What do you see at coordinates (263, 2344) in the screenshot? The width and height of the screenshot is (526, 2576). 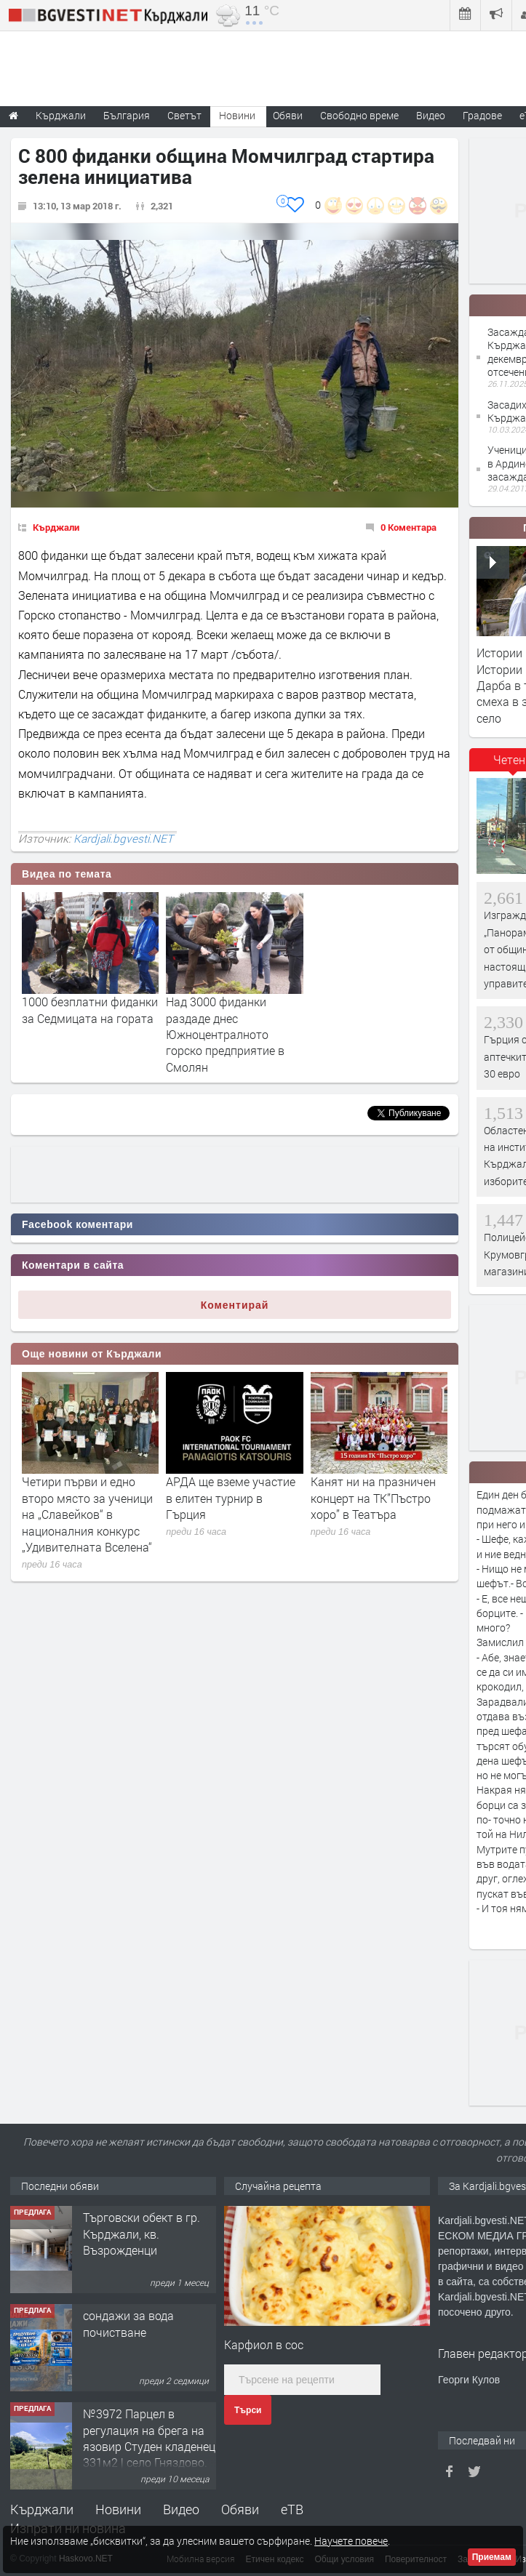 I see `Карфиол в сос` at bounding box center [263, 2344].